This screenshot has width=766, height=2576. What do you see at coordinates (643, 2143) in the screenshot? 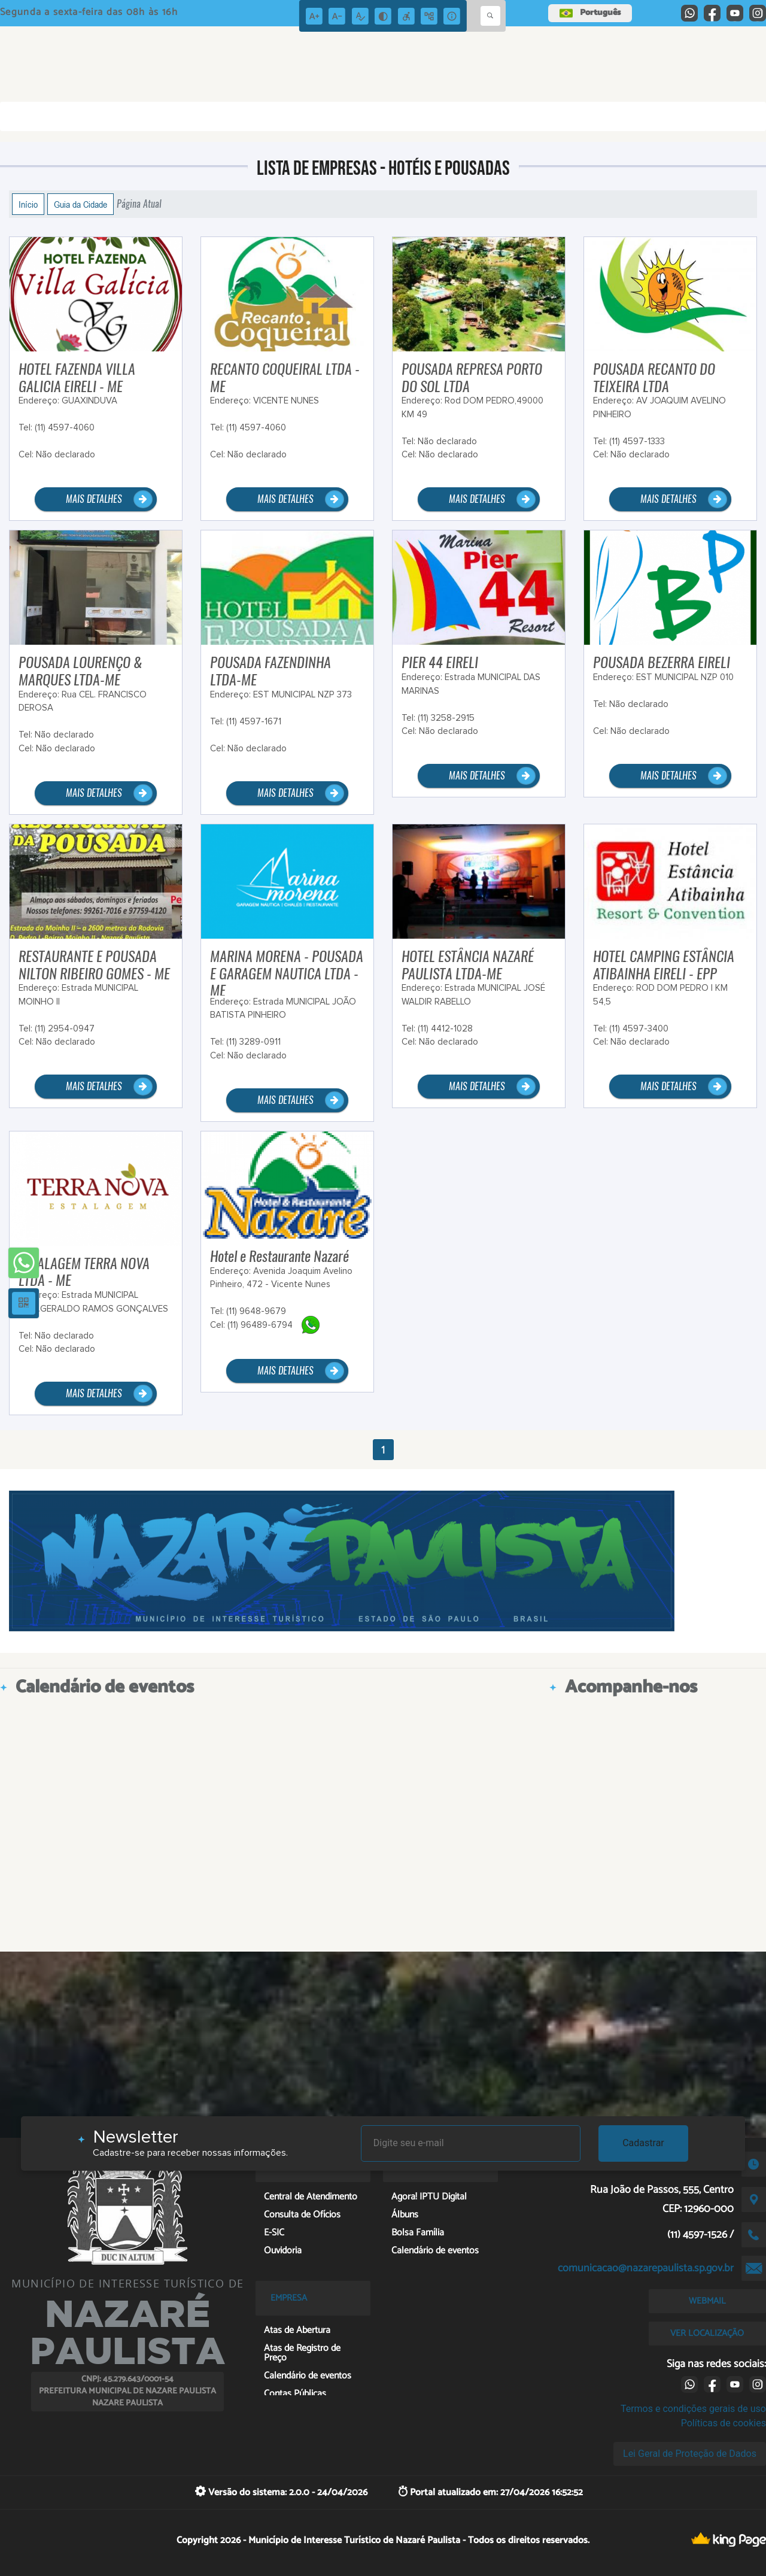
I see `Cadastrar` at bounding box center [643, 2143].